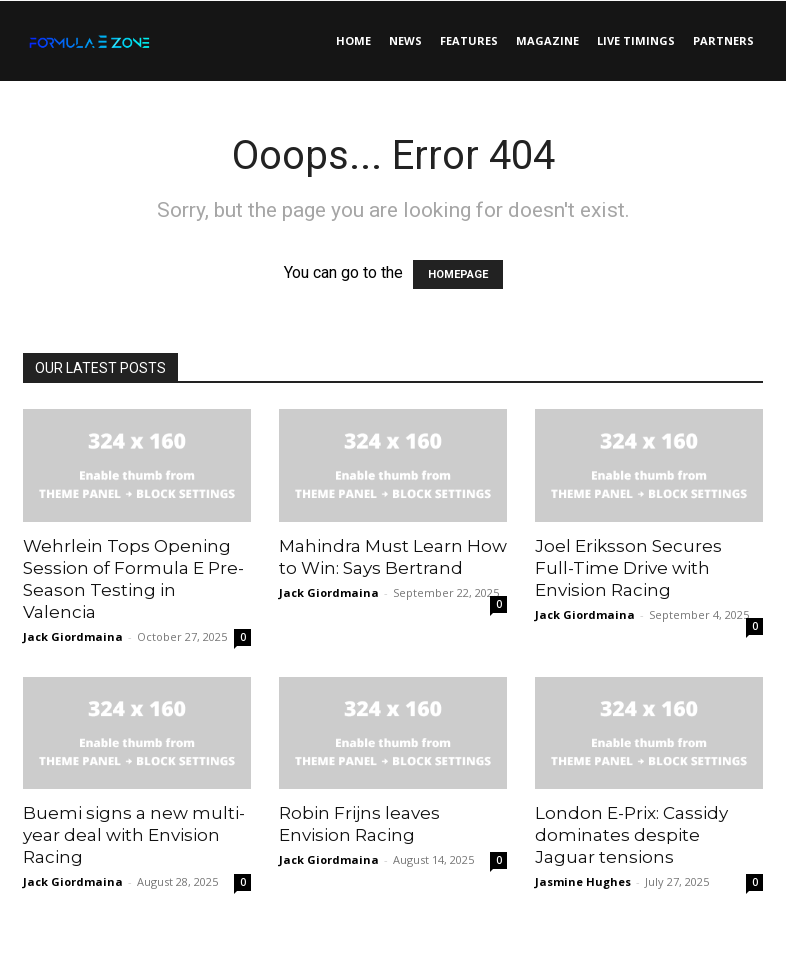 This screenshot has width=786, height=962. I want to click on Joel Eriksson Secures Full-Time Drive with Envision Racing, so click(628, 568).